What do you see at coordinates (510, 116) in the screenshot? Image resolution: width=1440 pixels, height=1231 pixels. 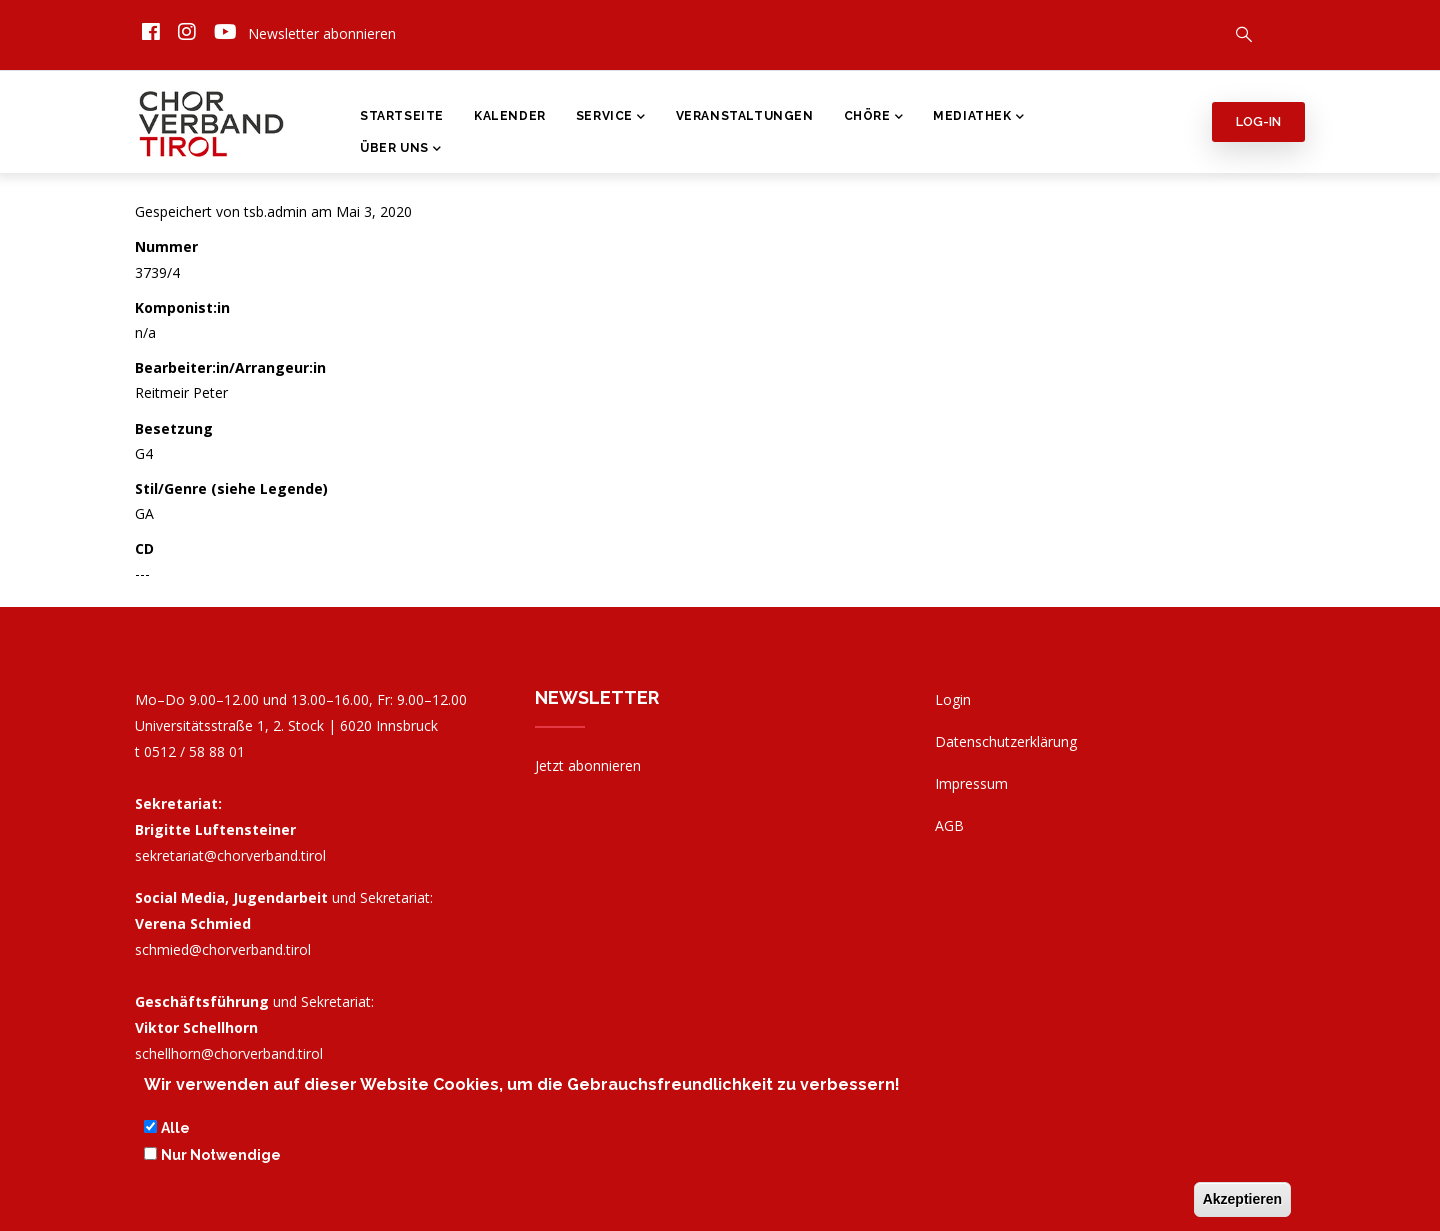 I see `Kalender` at bounding box center [510, 116].